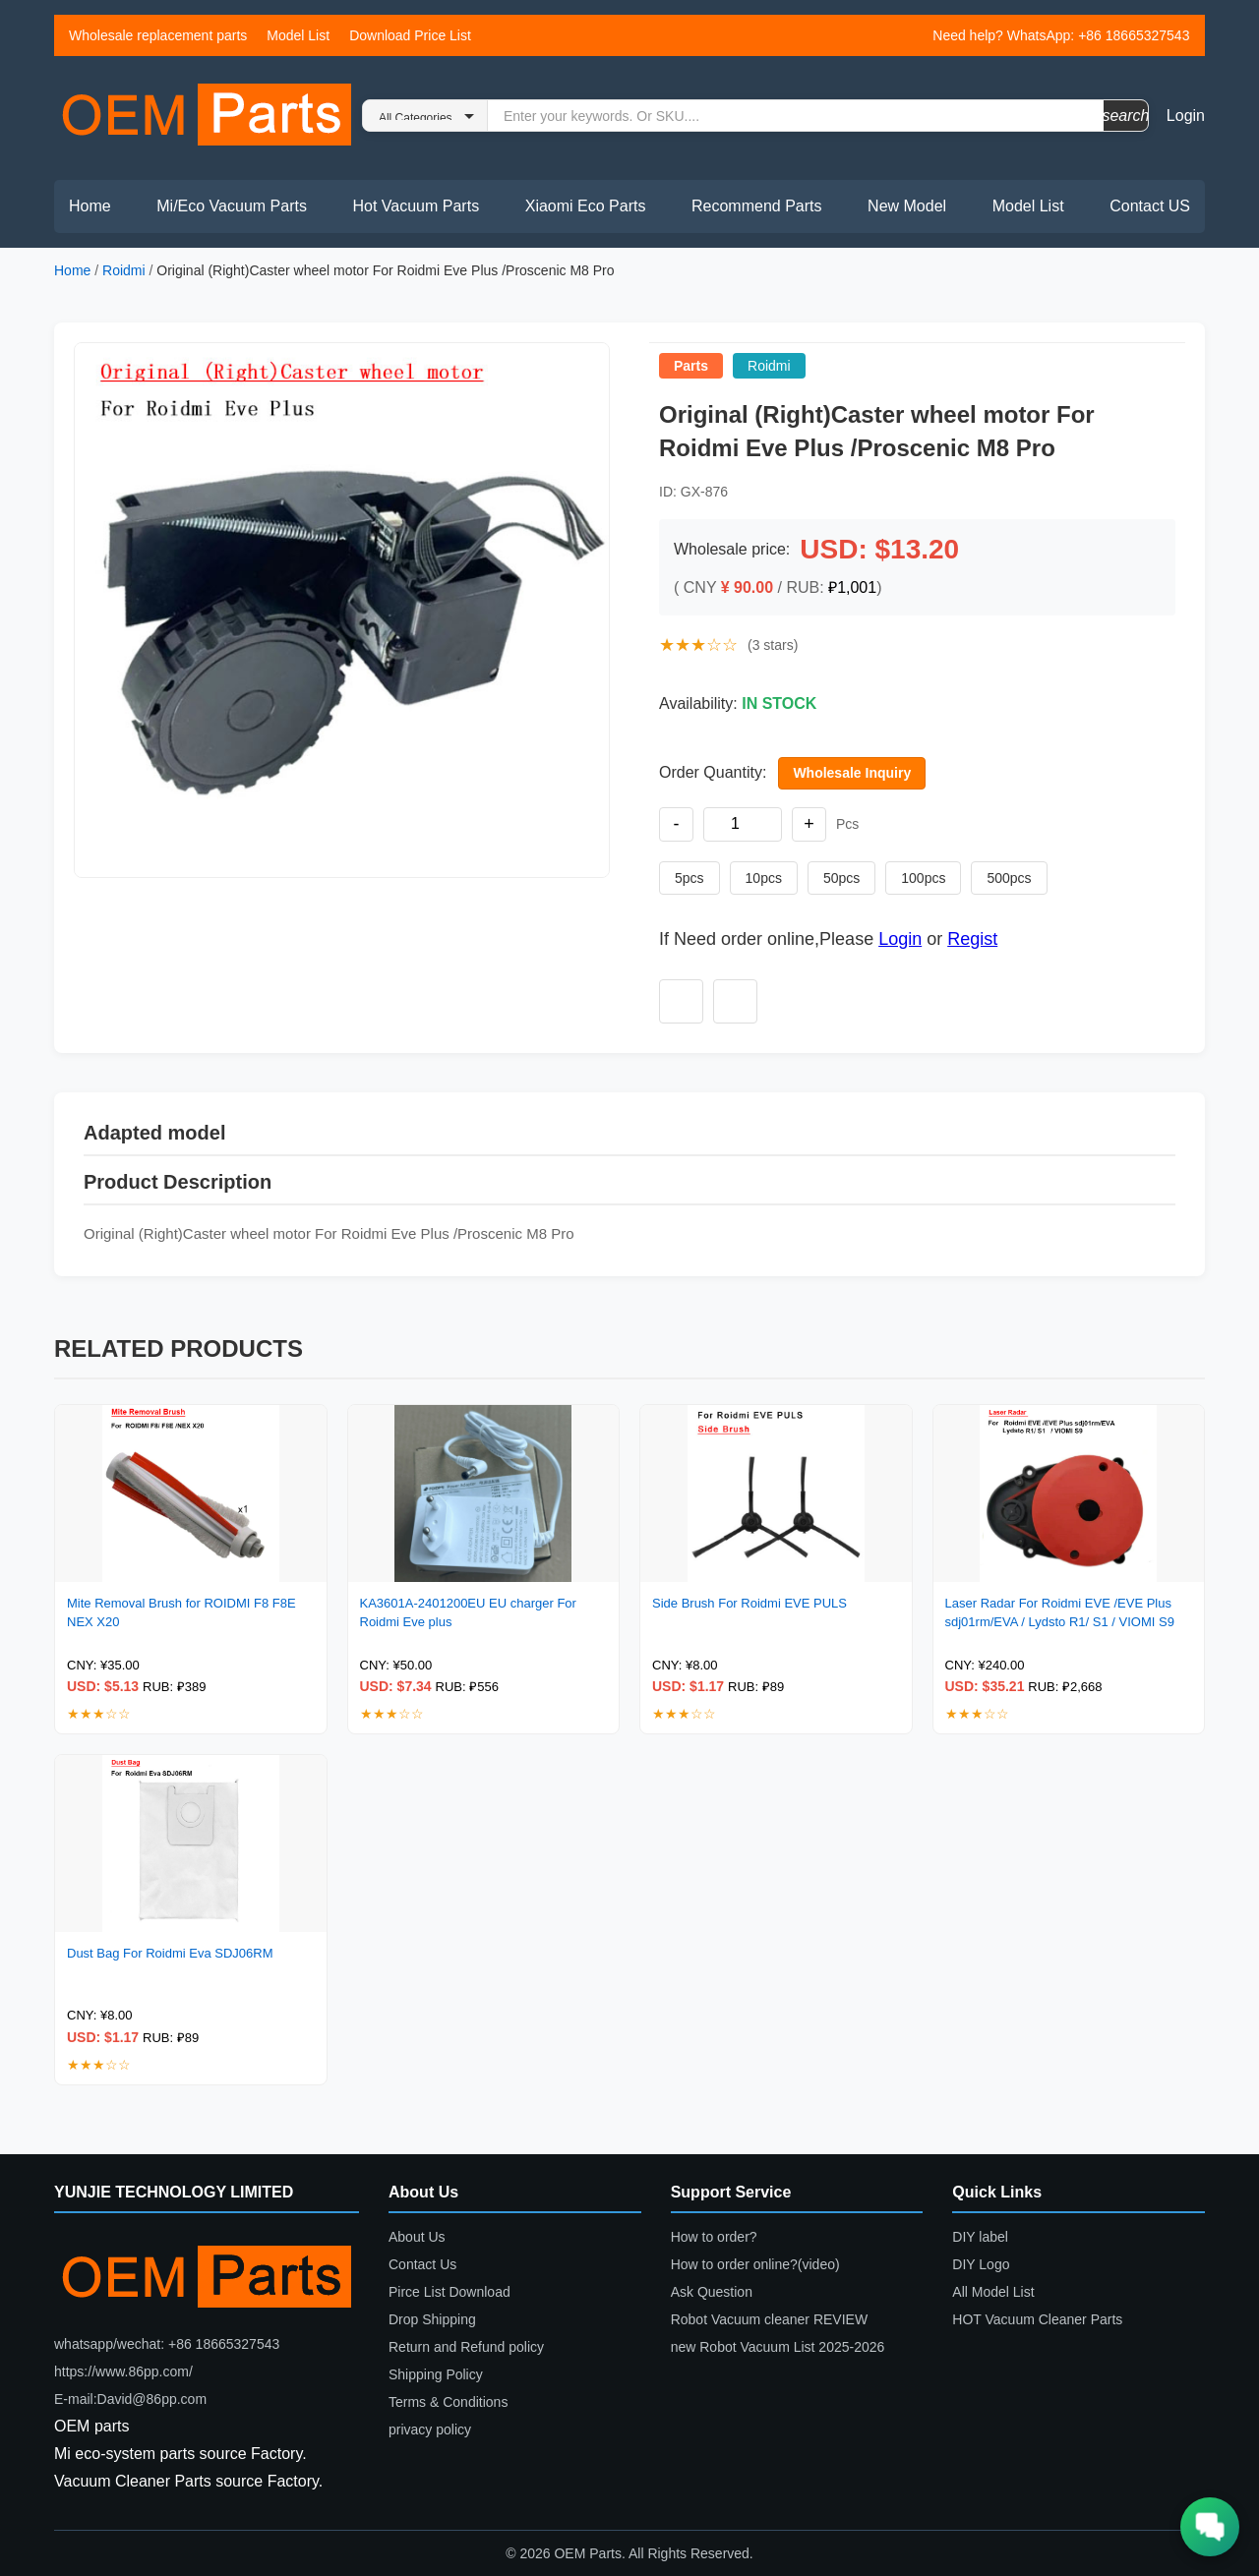  Describe the element at coordinates (231, 206) in the screenshot. I see `Mi/Eco Vacuum Parts` at that location.